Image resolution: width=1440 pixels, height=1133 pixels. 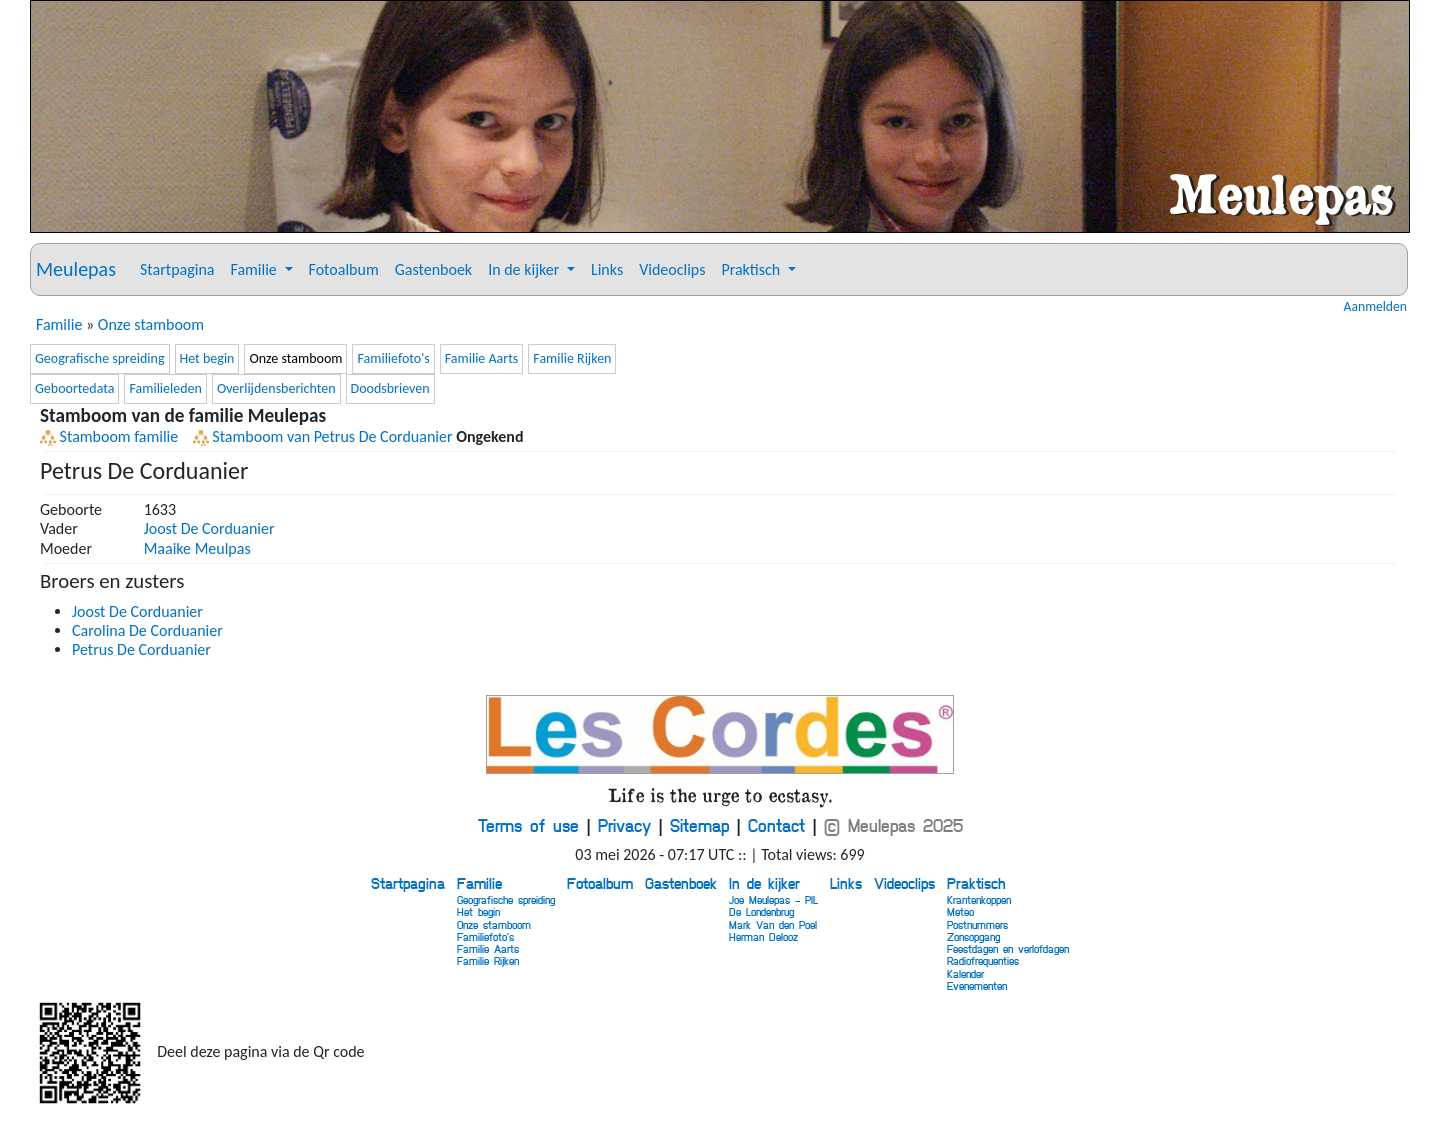 I want to click on Overlijdensberichten, so click(x=276, y=388).